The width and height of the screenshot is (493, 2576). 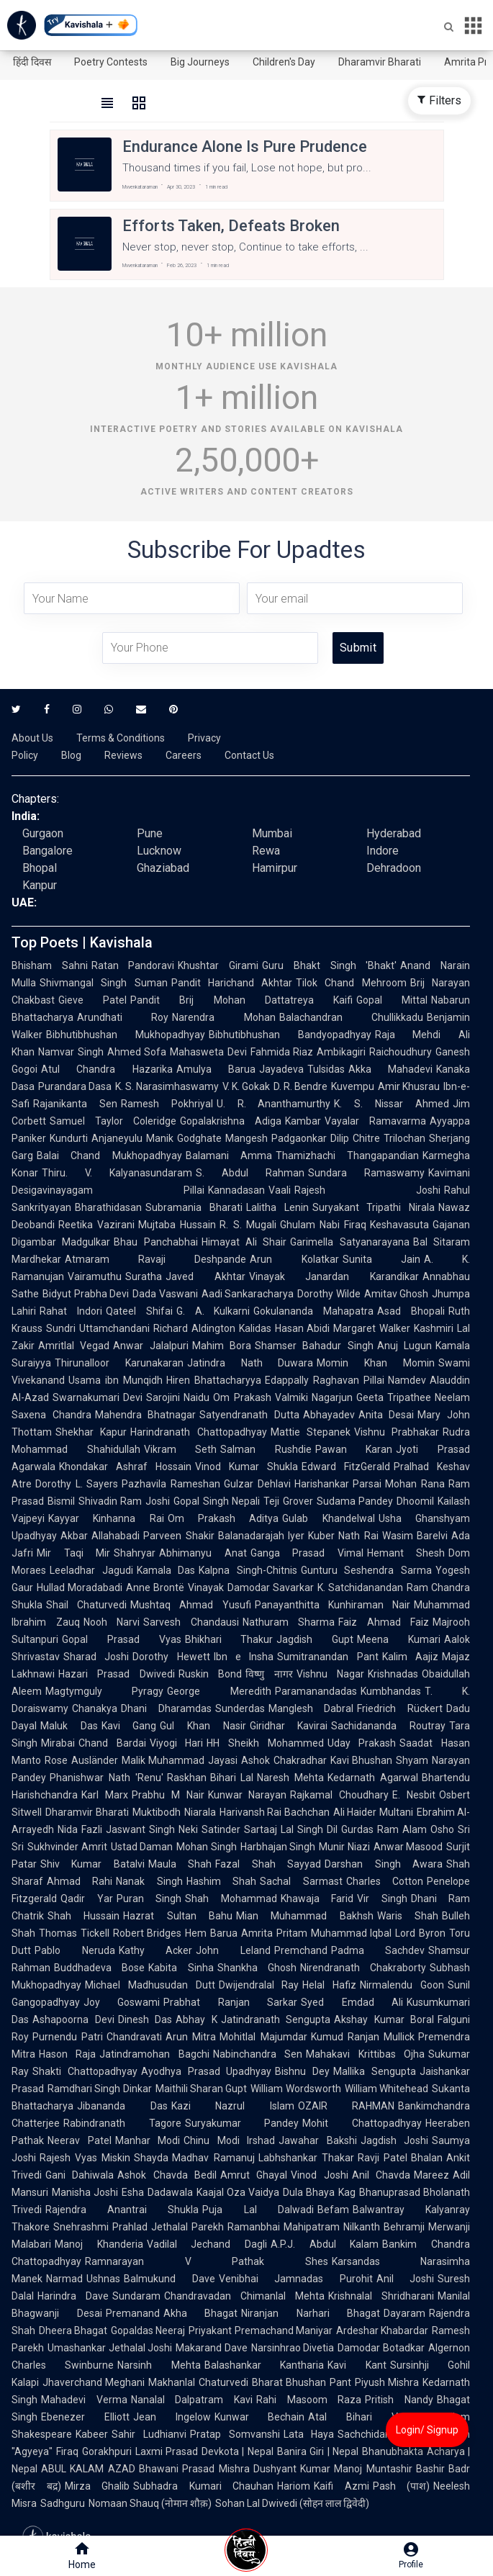 What do you see at coordinates (329, 1414) in the screenshot?
I see `Abhayadev` at bounding box center [329, 1414].